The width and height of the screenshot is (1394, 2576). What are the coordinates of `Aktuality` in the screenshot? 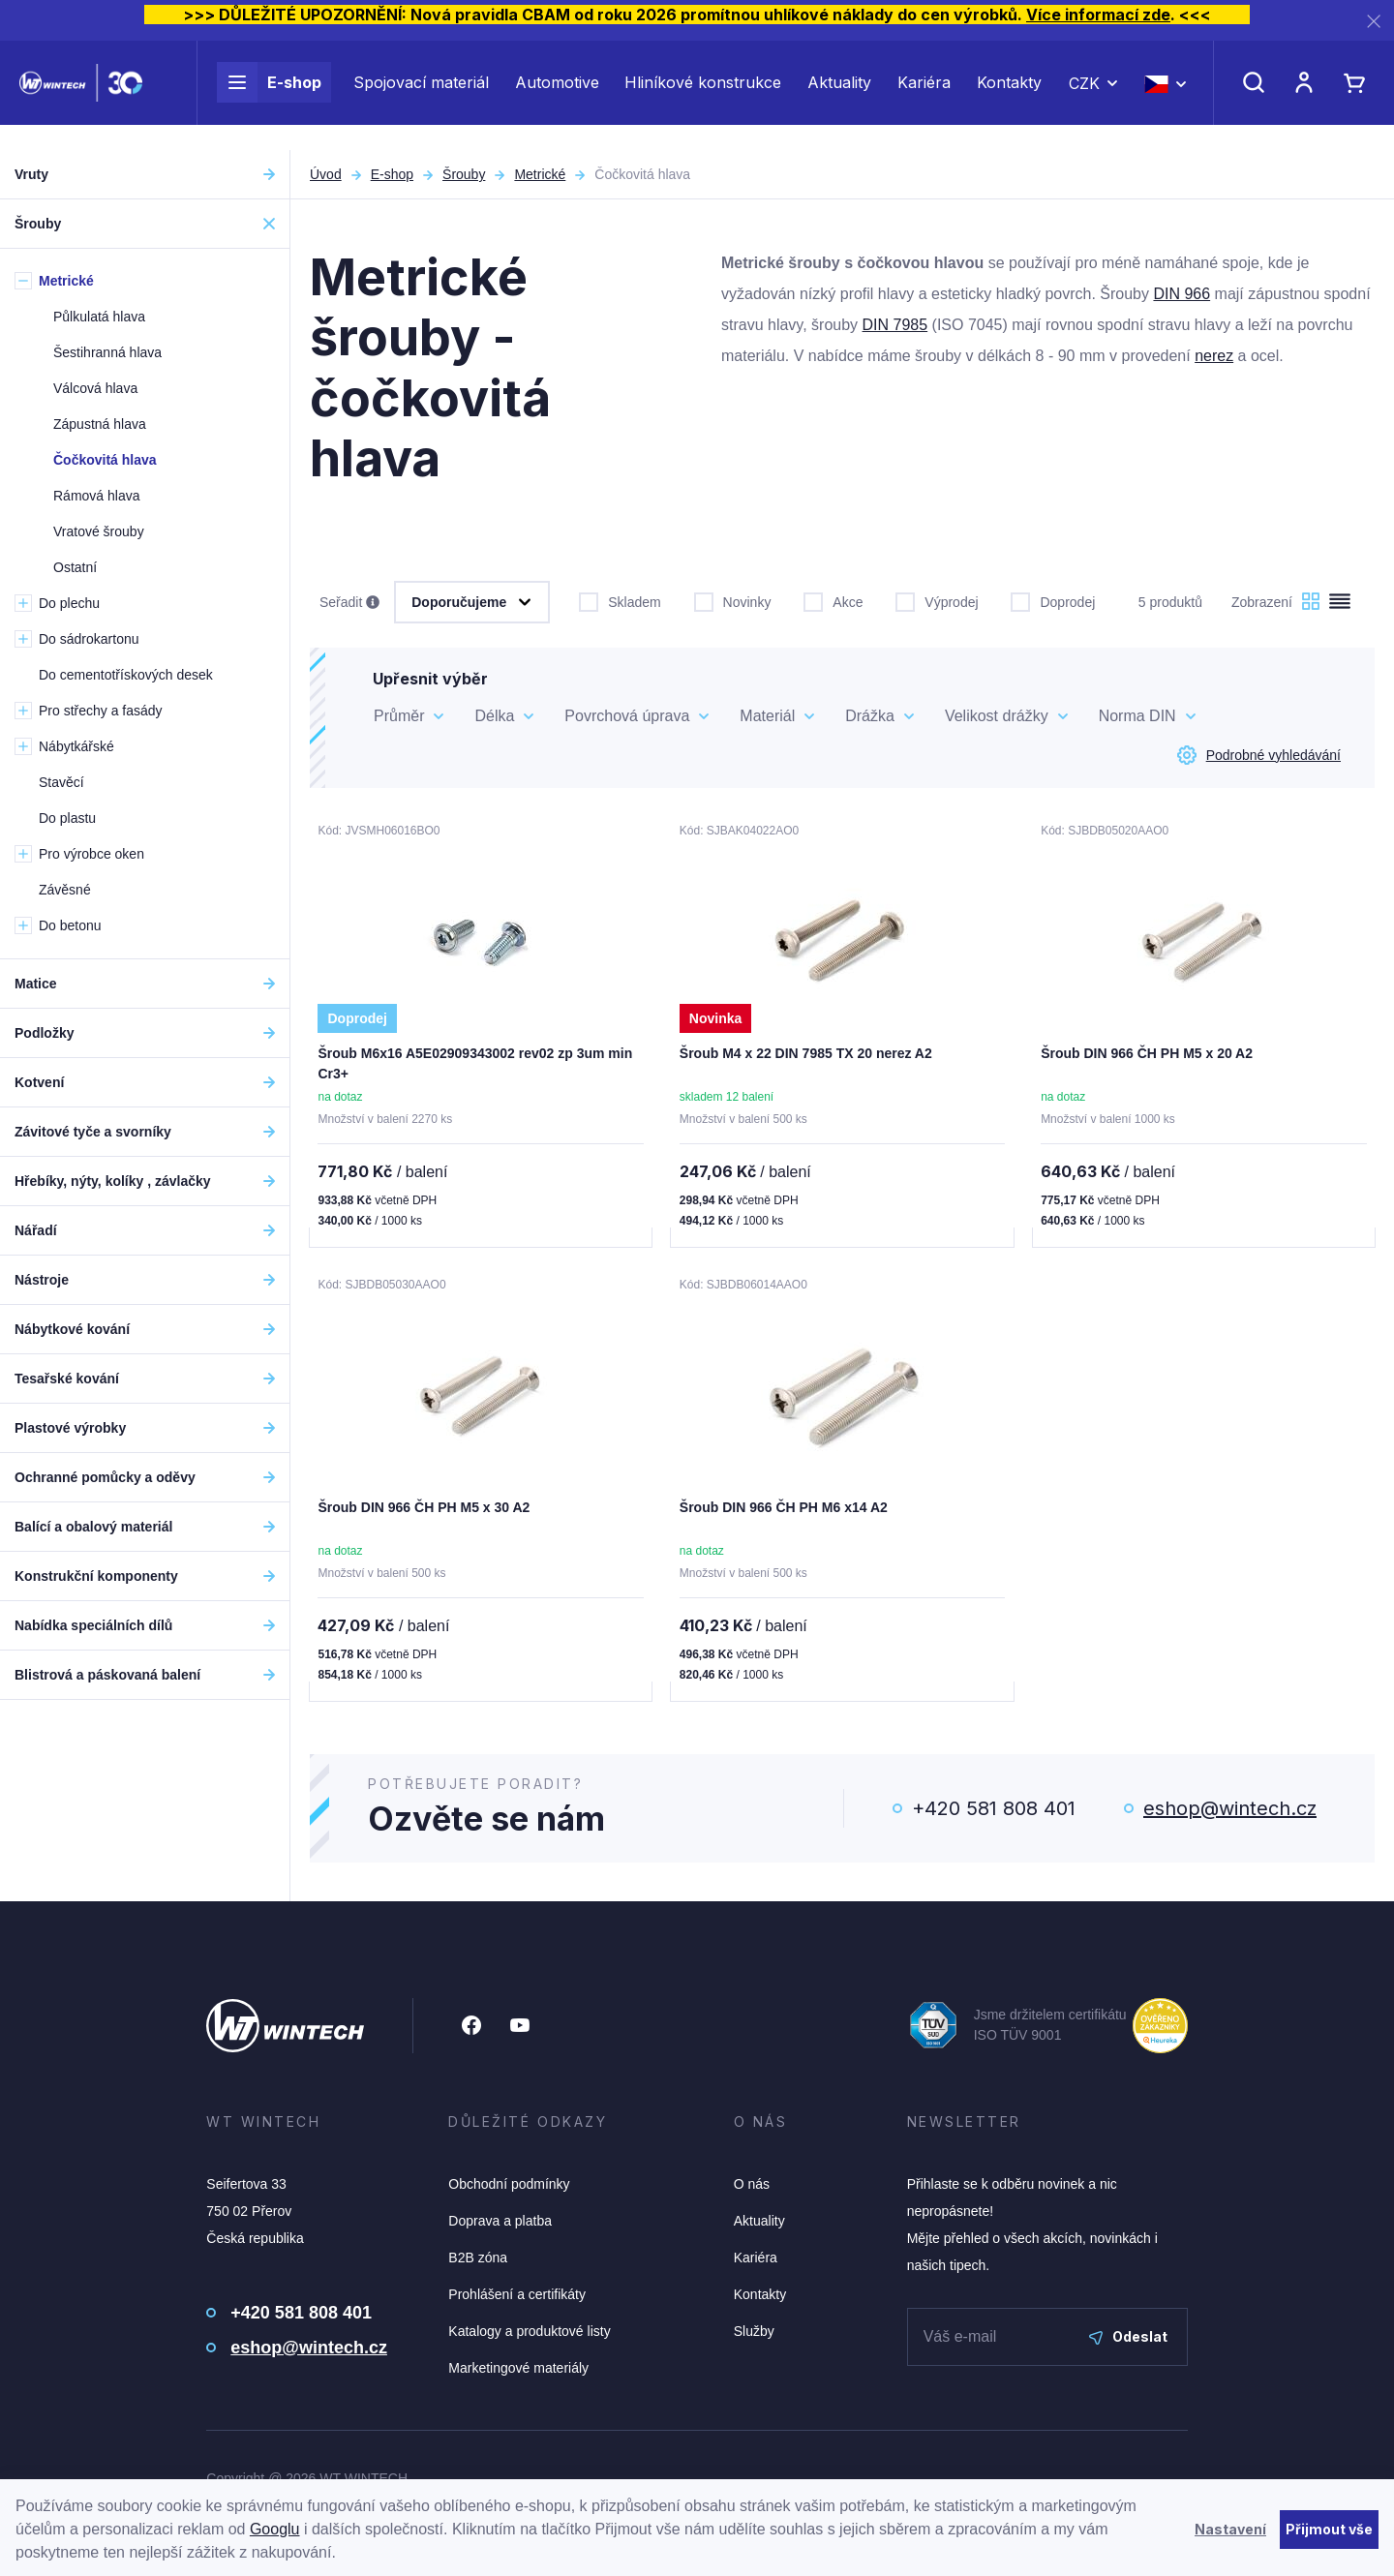 It's located at (839, 95).